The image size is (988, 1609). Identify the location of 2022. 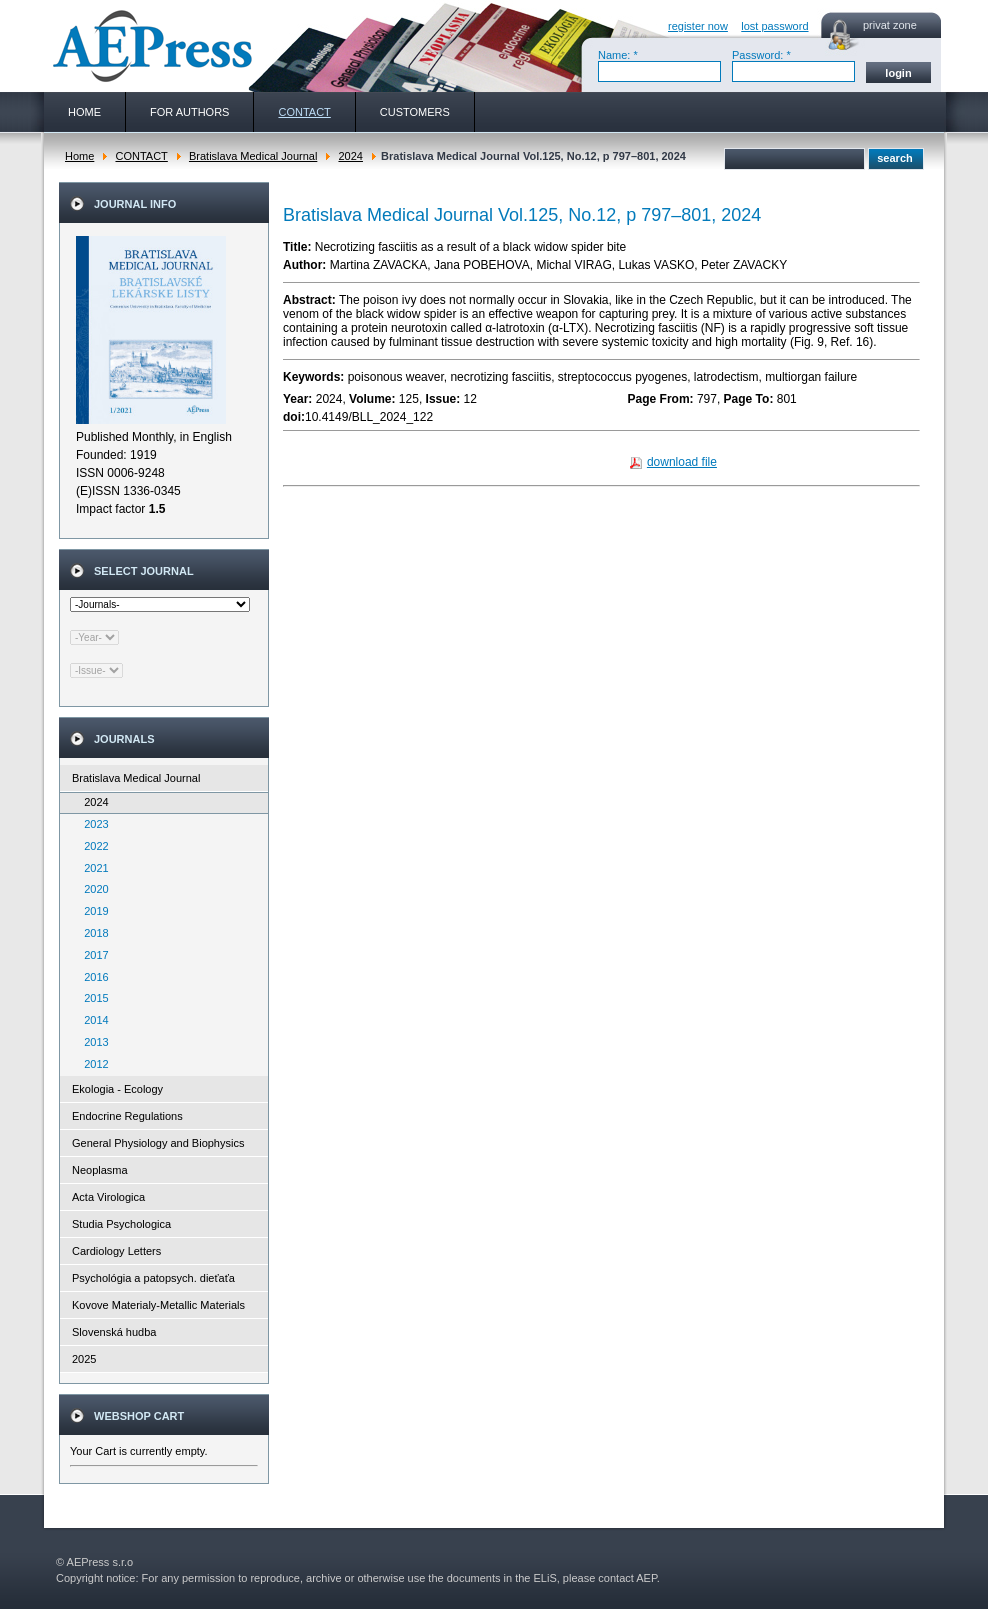
(92, 846).